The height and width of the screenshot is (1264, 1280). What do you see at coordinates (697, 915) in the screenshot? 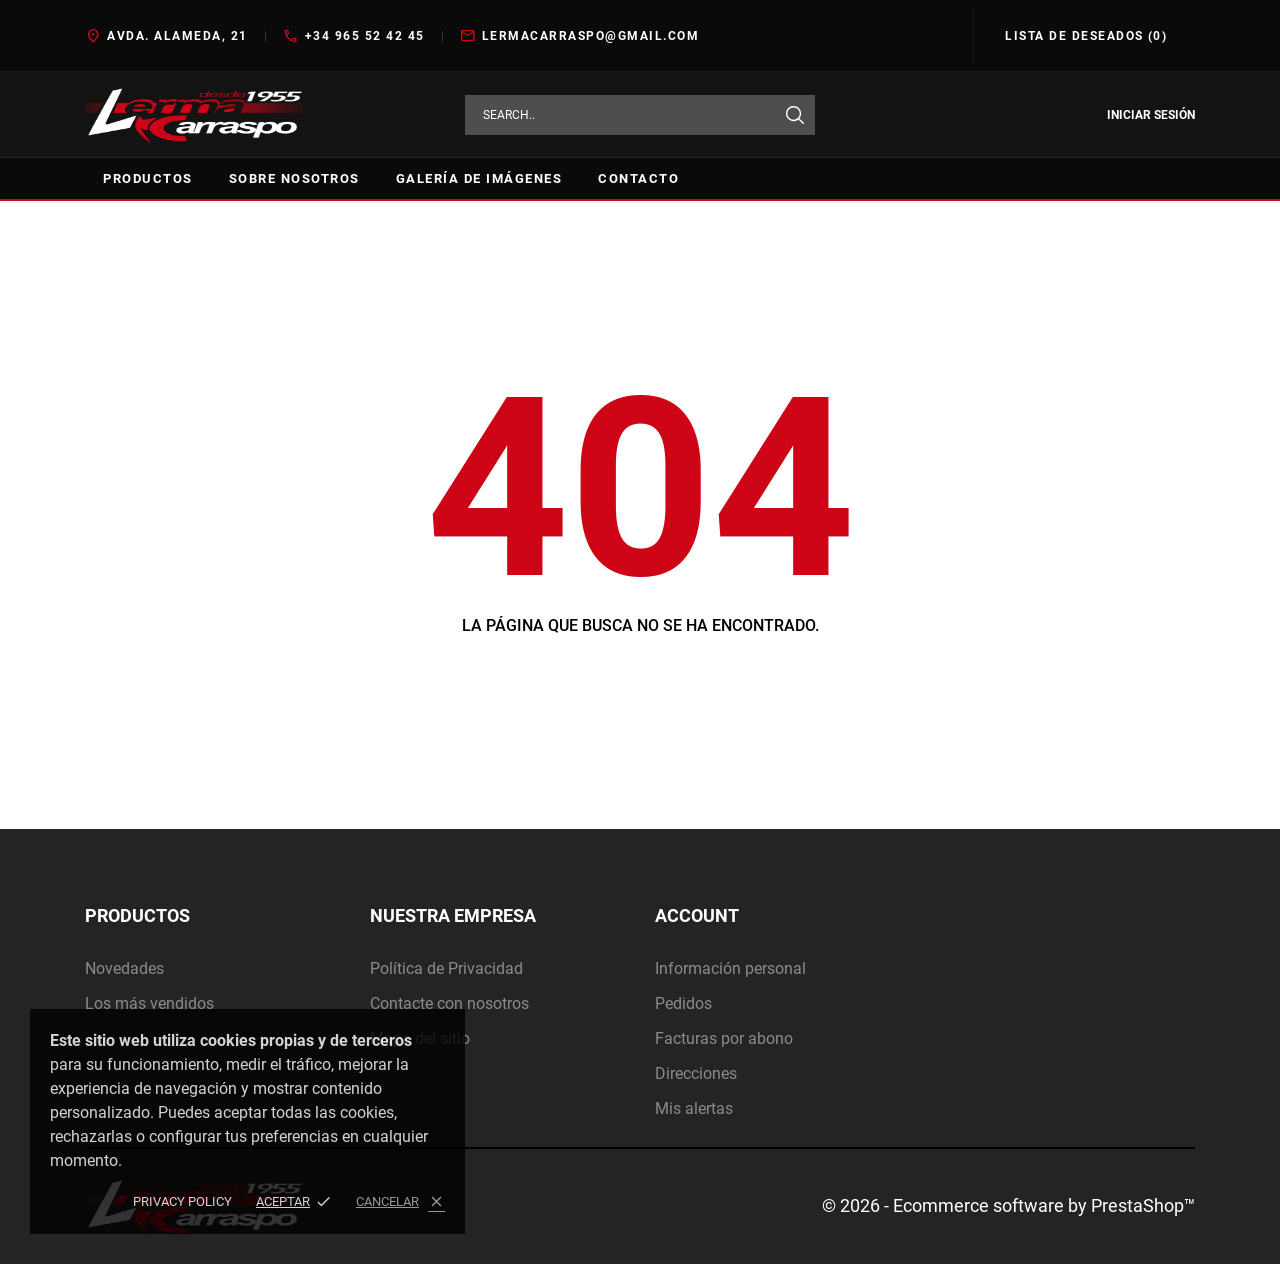
I see `Account` at bounding box center [697, 915].